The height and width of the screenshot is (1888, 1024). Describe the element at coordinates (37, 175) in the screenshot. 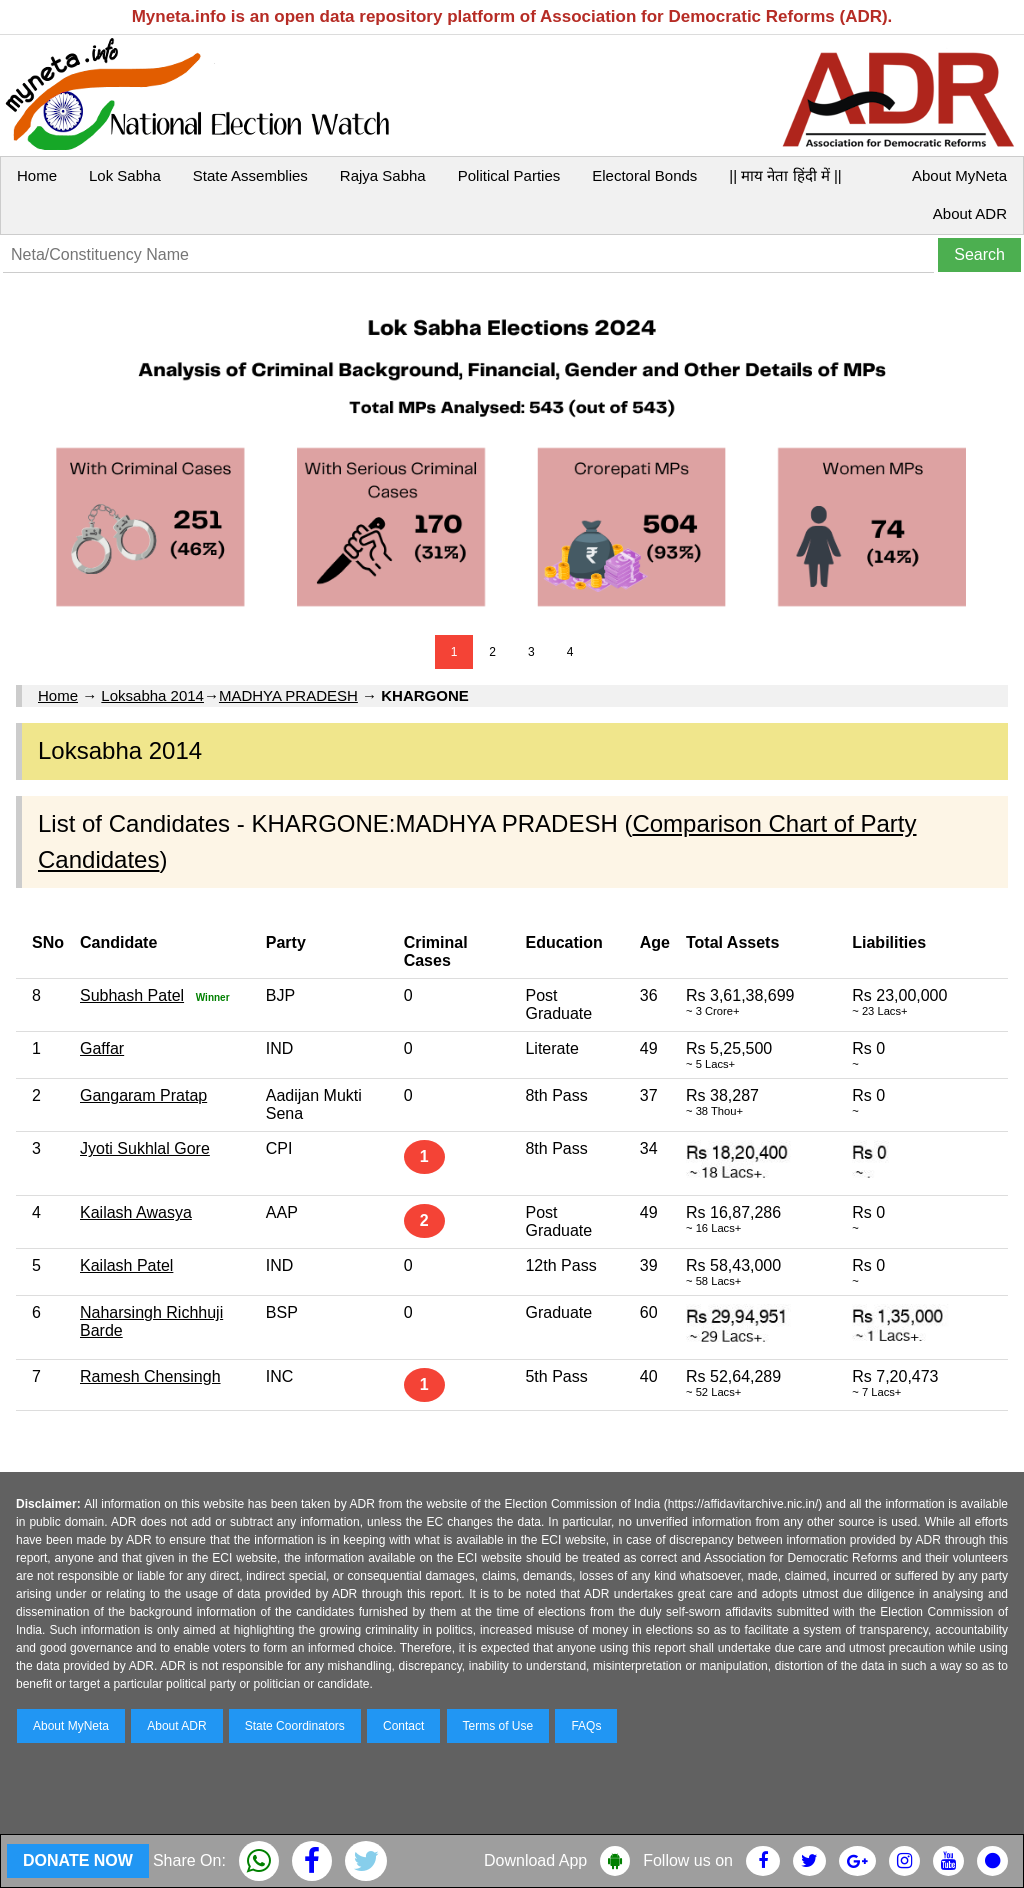

I see `Home` at that location.